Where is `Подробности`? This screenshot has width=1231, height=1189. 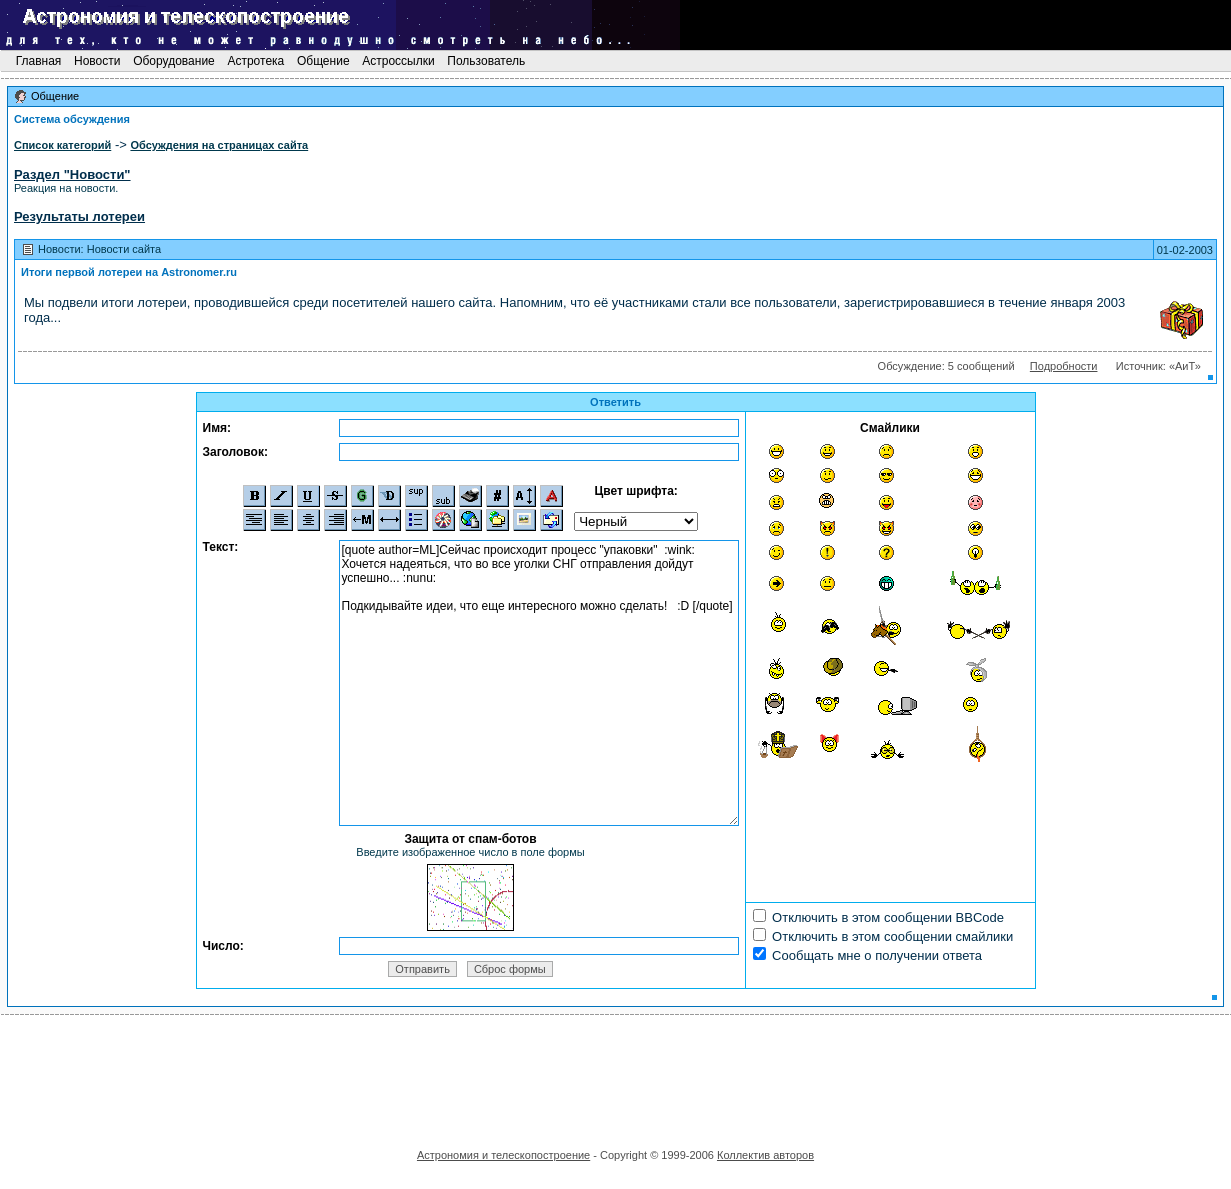
Подробности is located at coordinates (1064, 366).